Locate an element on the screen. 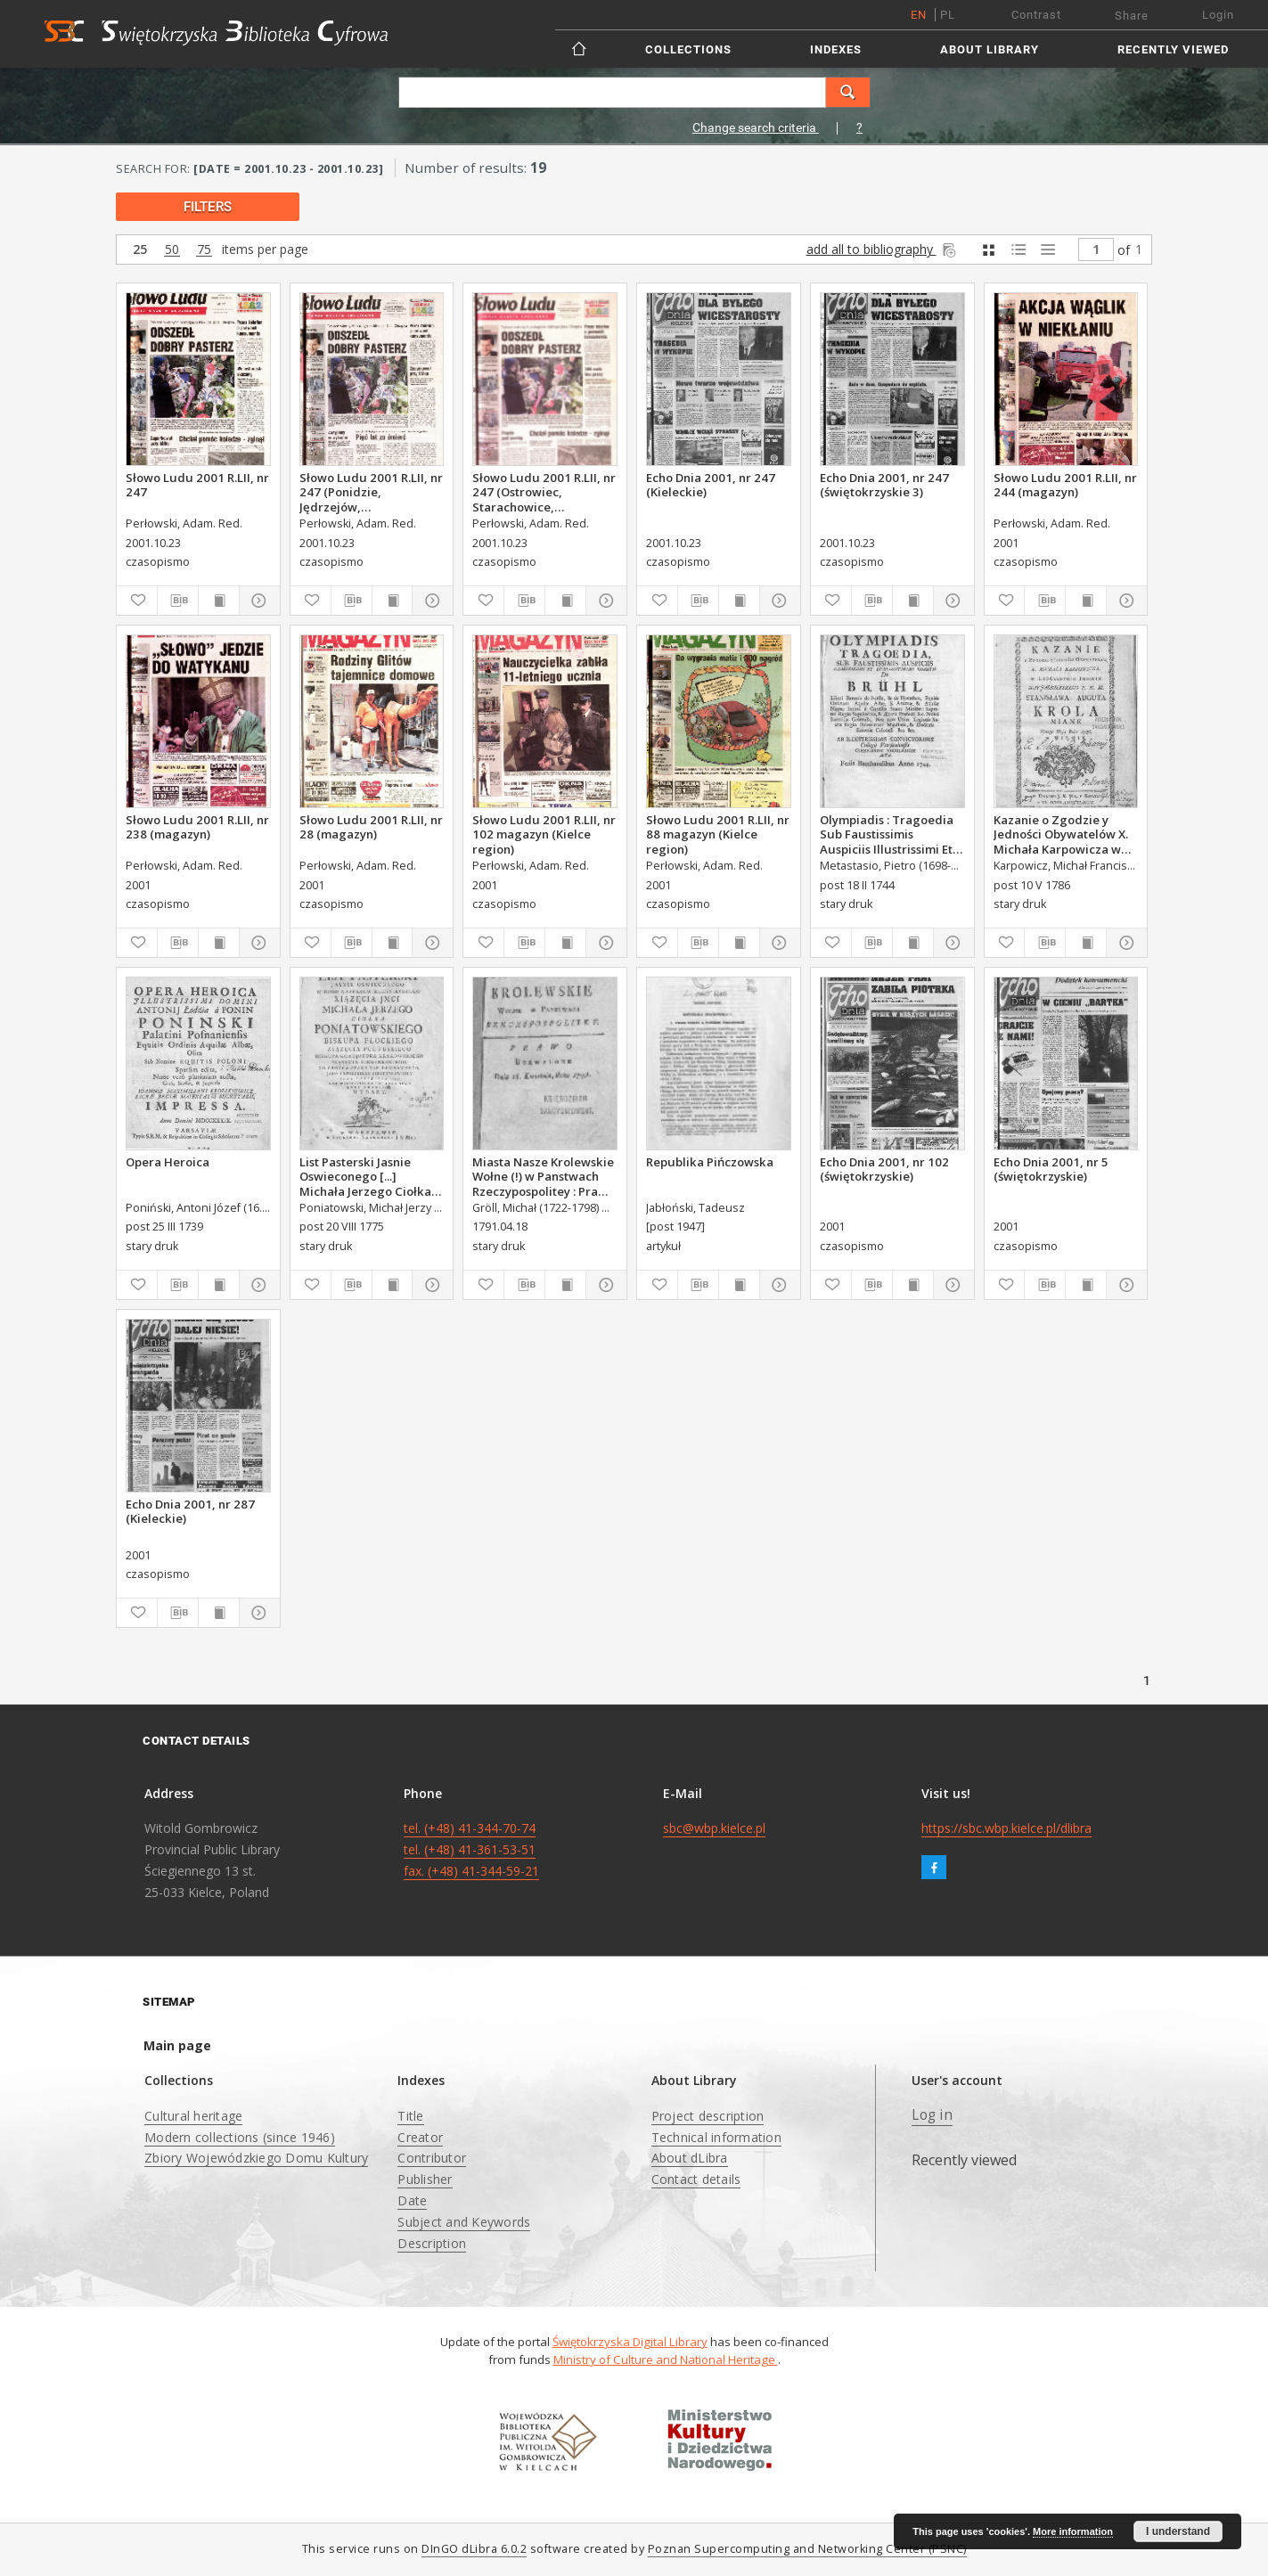  Technical information is located at coordinates (716, 2137).